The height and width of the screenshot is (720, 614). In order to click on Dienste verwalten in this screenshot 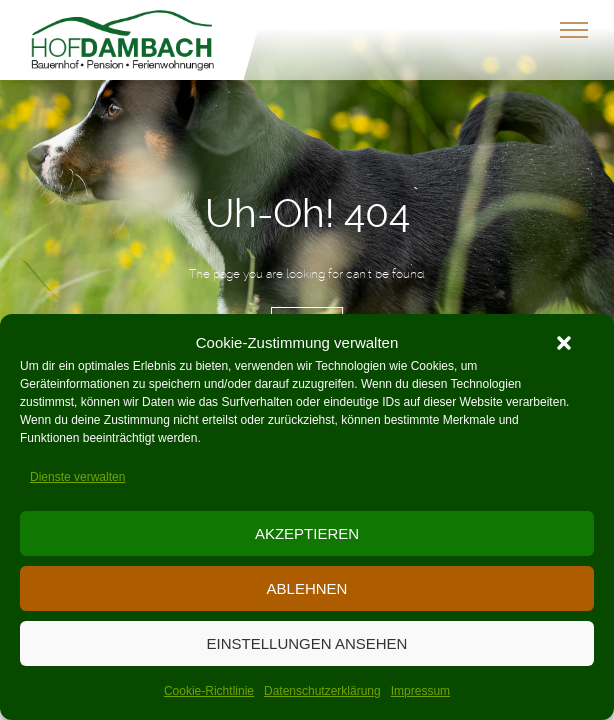, I will do `click(77, 477)`.